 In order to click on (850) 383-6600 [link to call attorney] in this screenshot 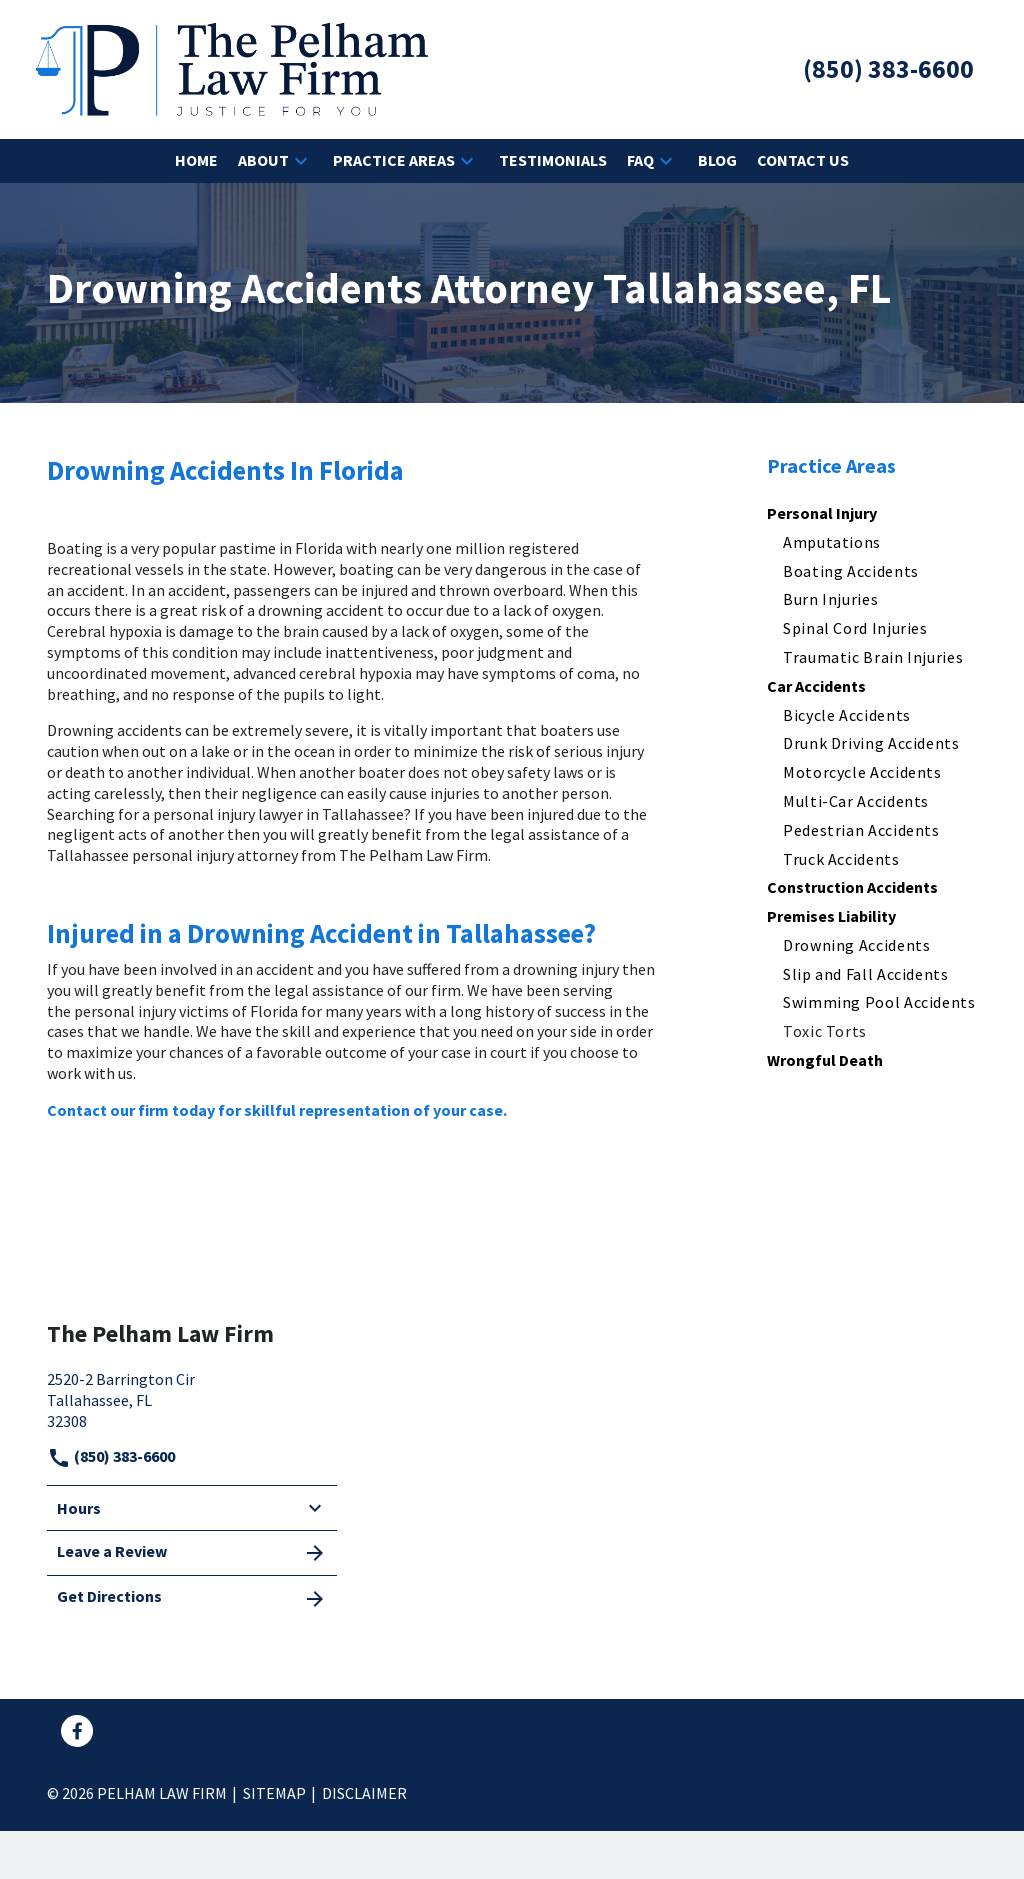, I will do `click(111, 1456)`.